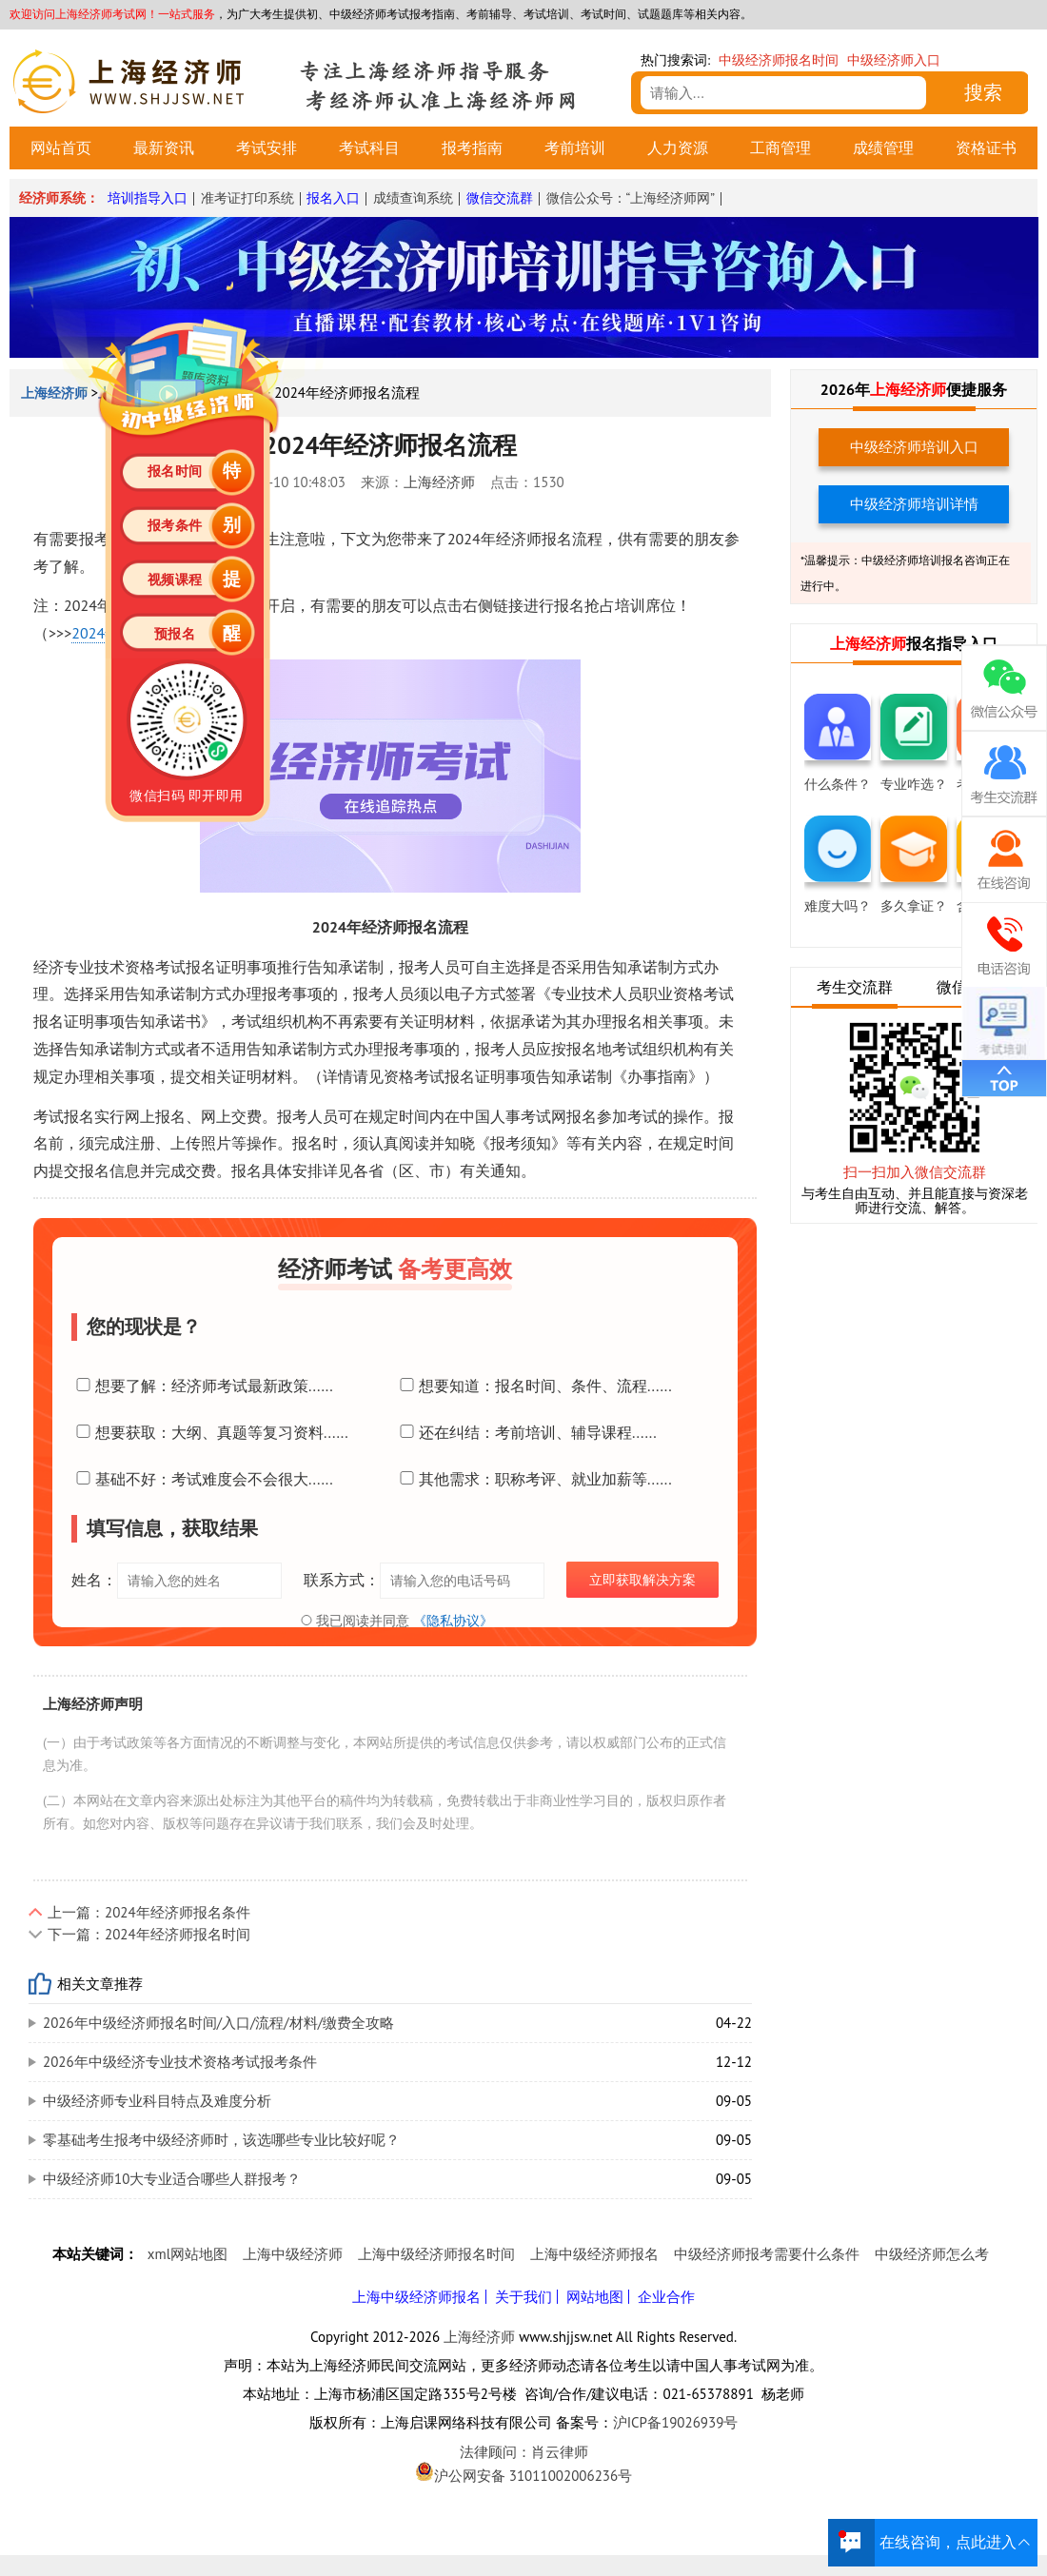 The image size is (1047, 2576). I want to click on 我已阅读并同意, so click(395, 1620).